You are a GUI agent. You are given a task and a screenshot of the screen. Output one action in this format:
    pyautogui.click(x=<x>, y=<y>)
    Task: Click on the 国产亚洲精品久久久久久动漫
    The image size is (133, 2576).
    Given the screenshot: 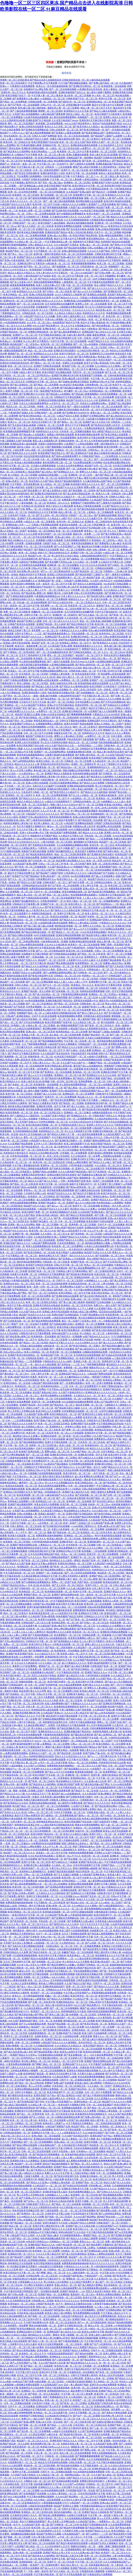 What is the action you would take?
    pyautogui.click(x=20, y=618)
    